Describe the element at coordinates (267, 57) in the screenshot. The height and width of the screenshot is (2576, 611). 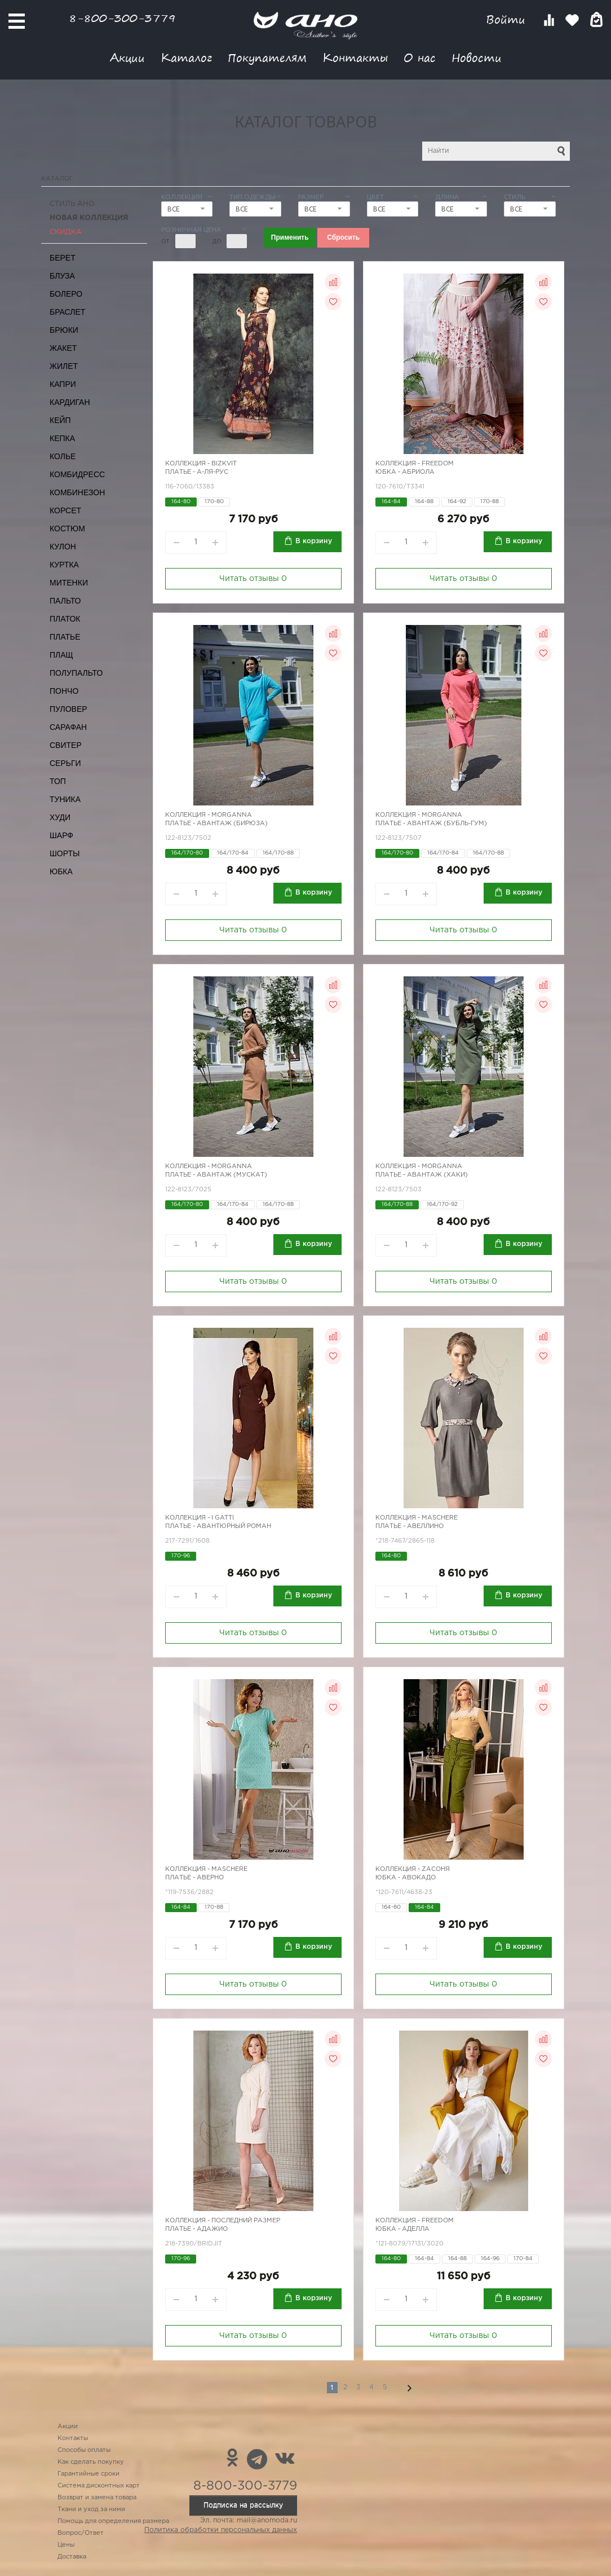
I see `Покупателям` at that location.